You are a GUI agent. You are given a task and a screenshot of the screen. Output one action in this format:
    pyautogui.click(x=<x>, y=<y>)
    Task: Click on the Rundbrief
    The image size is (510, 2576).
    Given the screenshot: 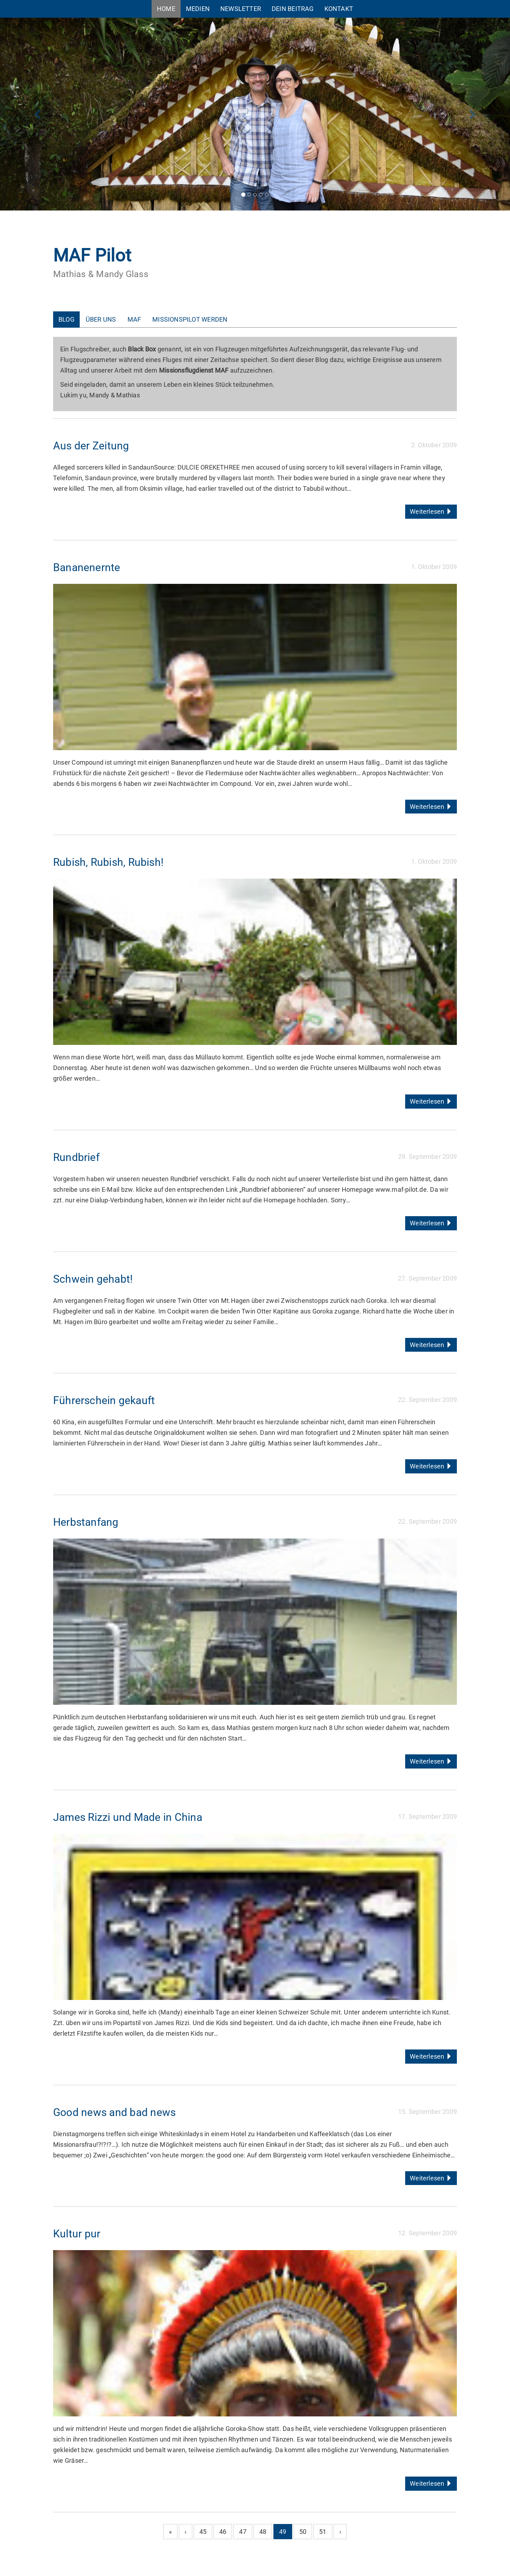 What is the action you would take?
    pyautogui.click(x=76, y=1157)
    